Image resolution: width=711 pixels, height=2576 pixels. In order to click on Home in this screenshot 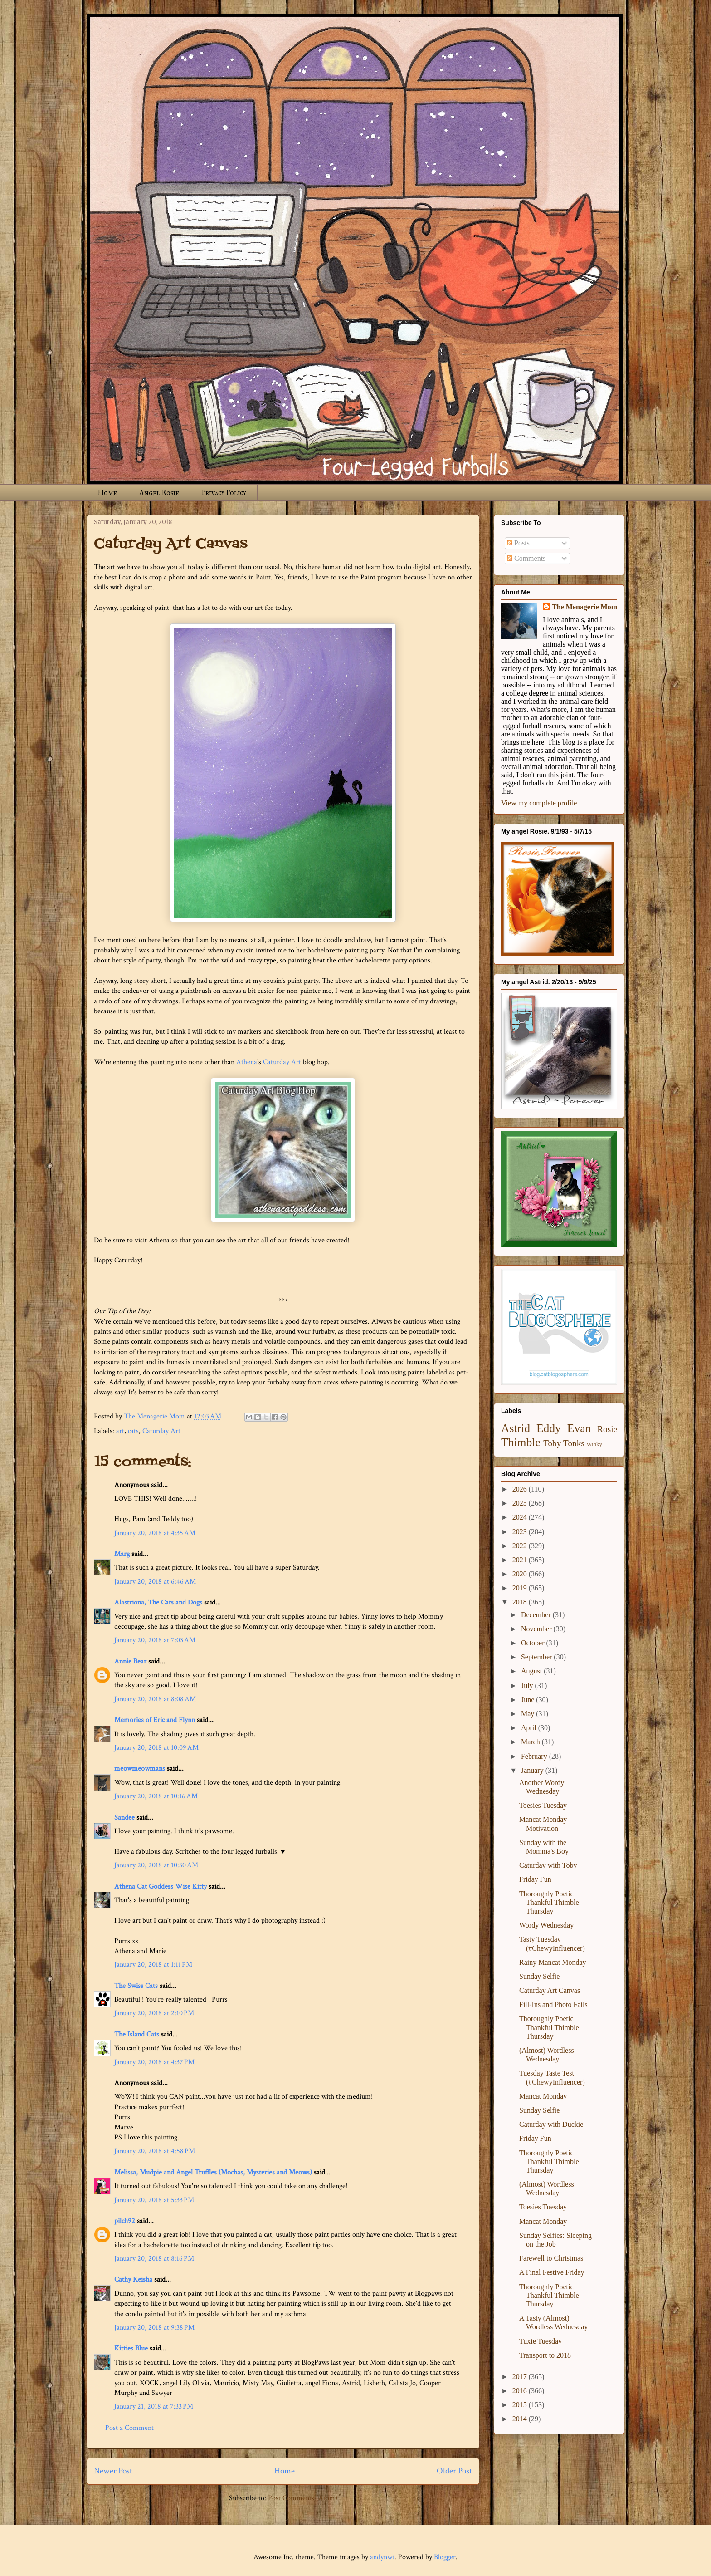, I will do `click(107, 492)`.